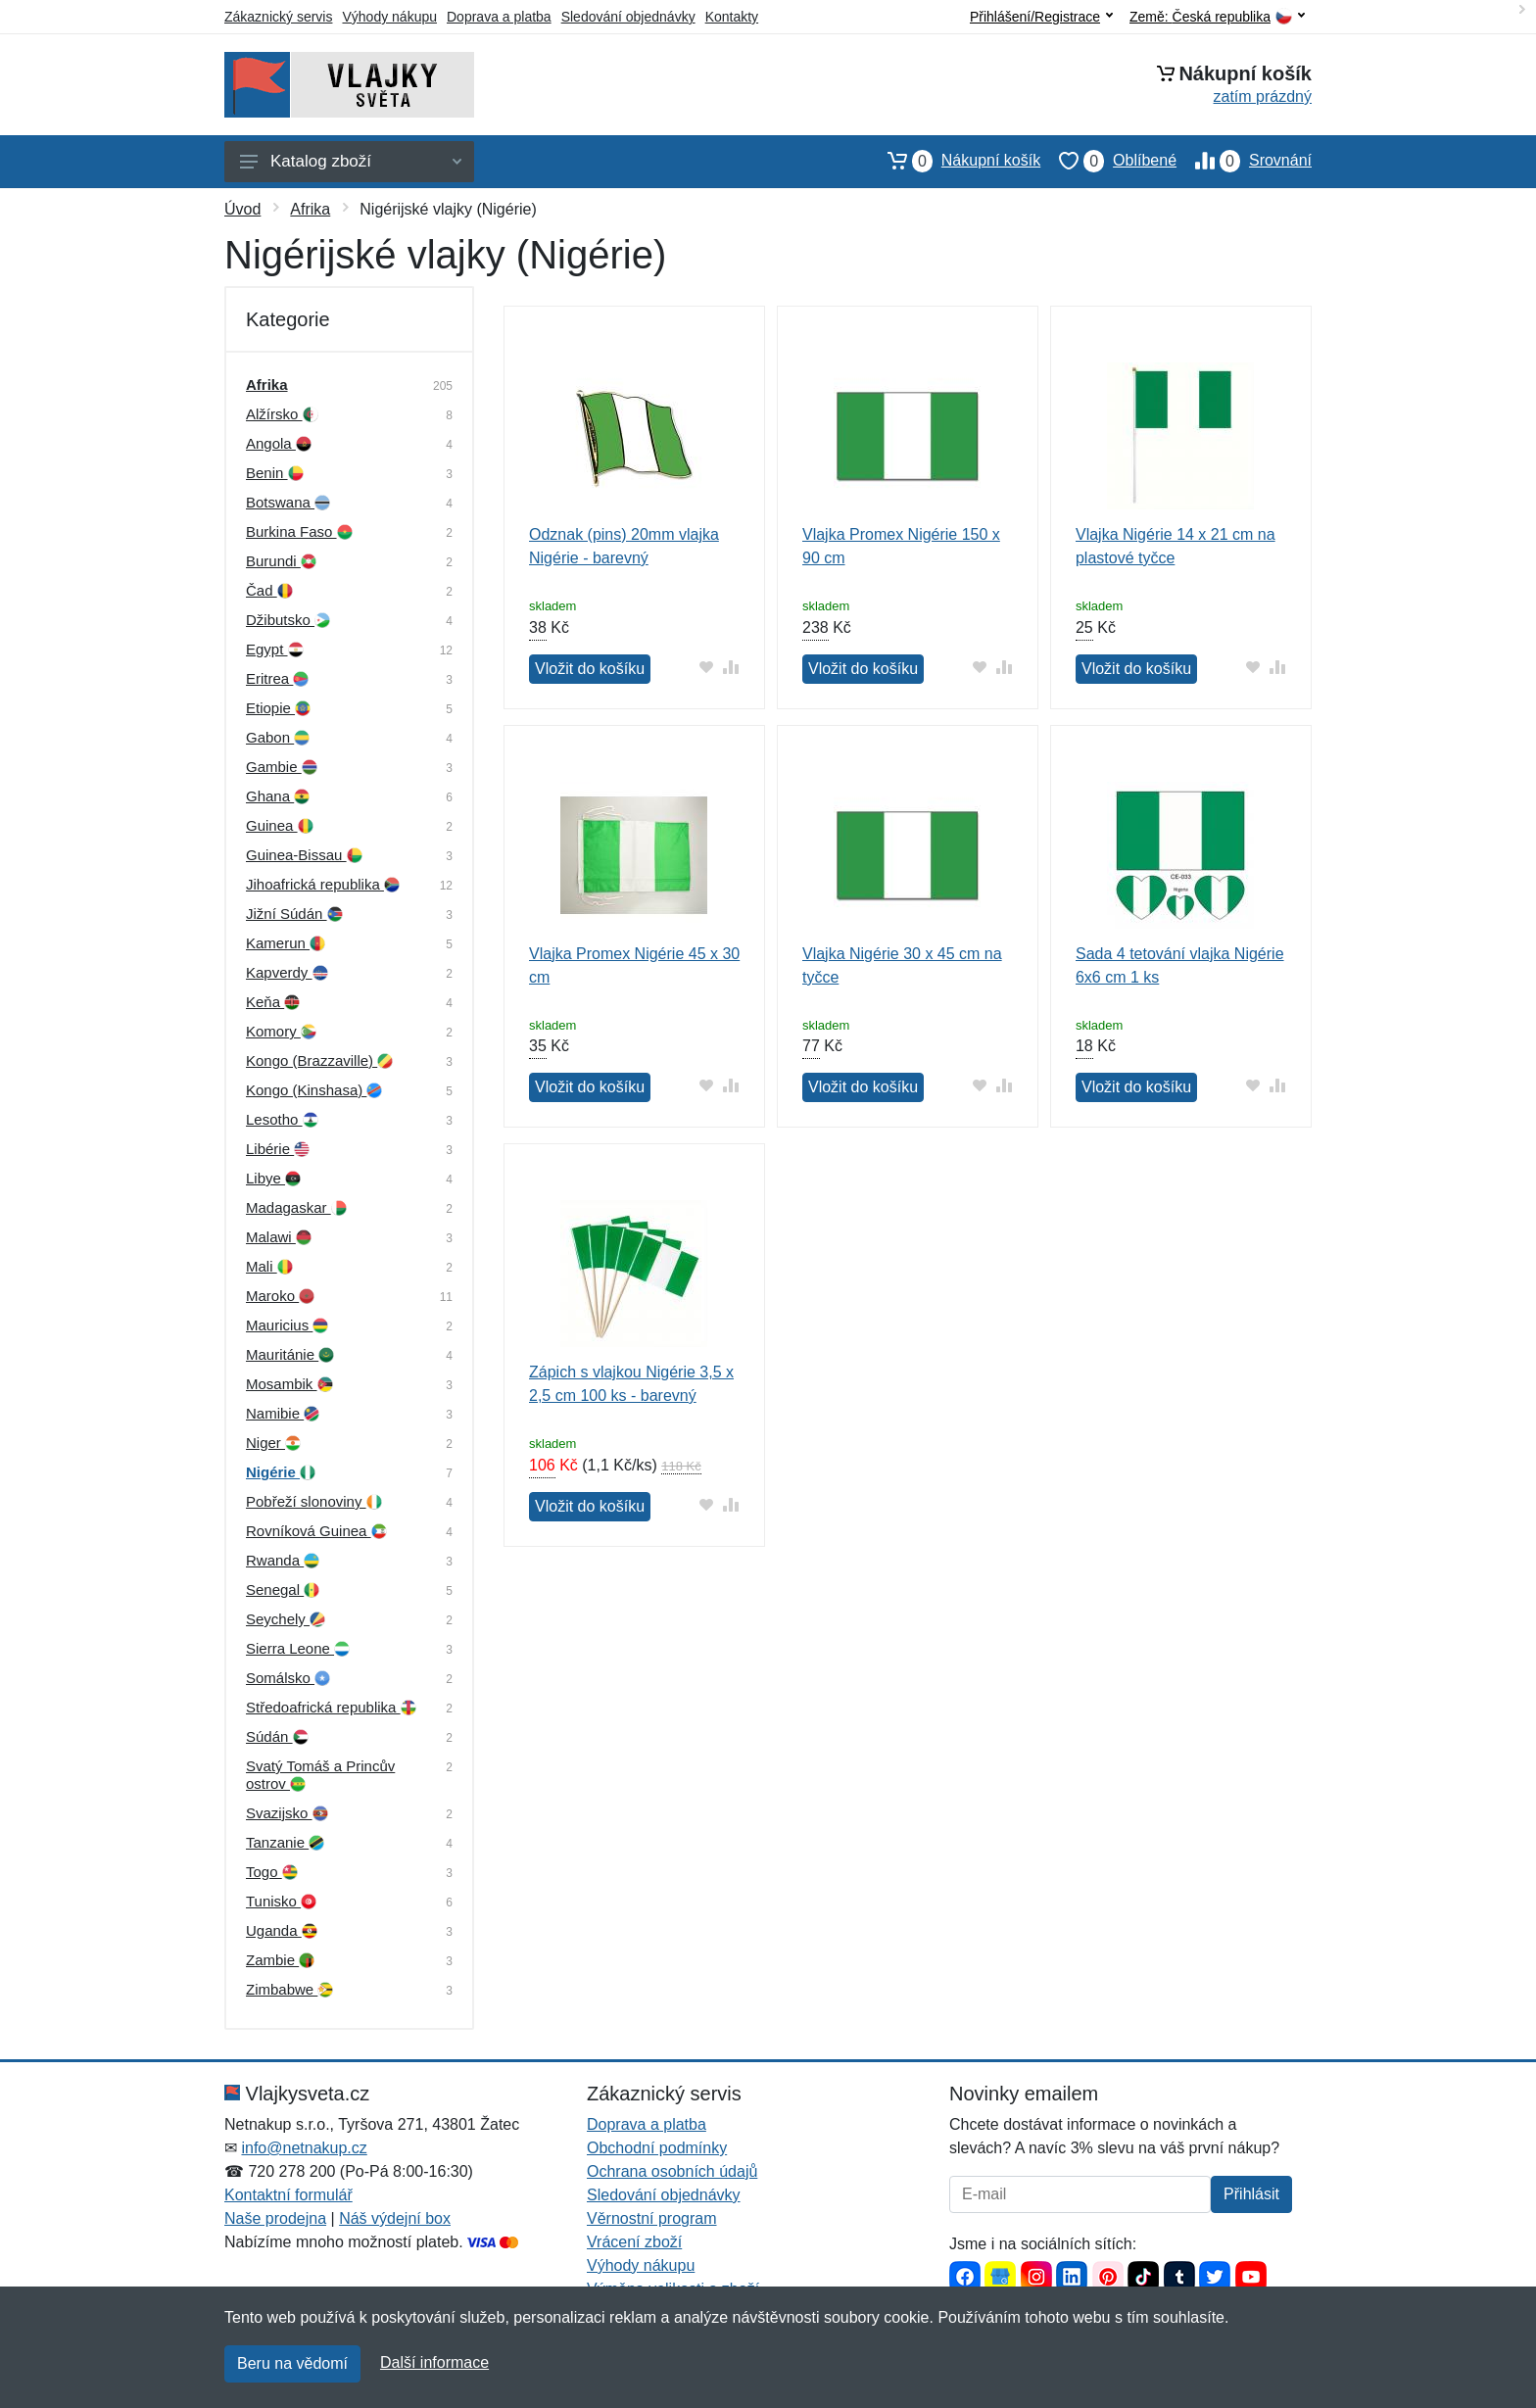  What do you see at coordinates (285, 1619) in the screenshot?
I see `Seychely` at bounding box center [285, 1619].